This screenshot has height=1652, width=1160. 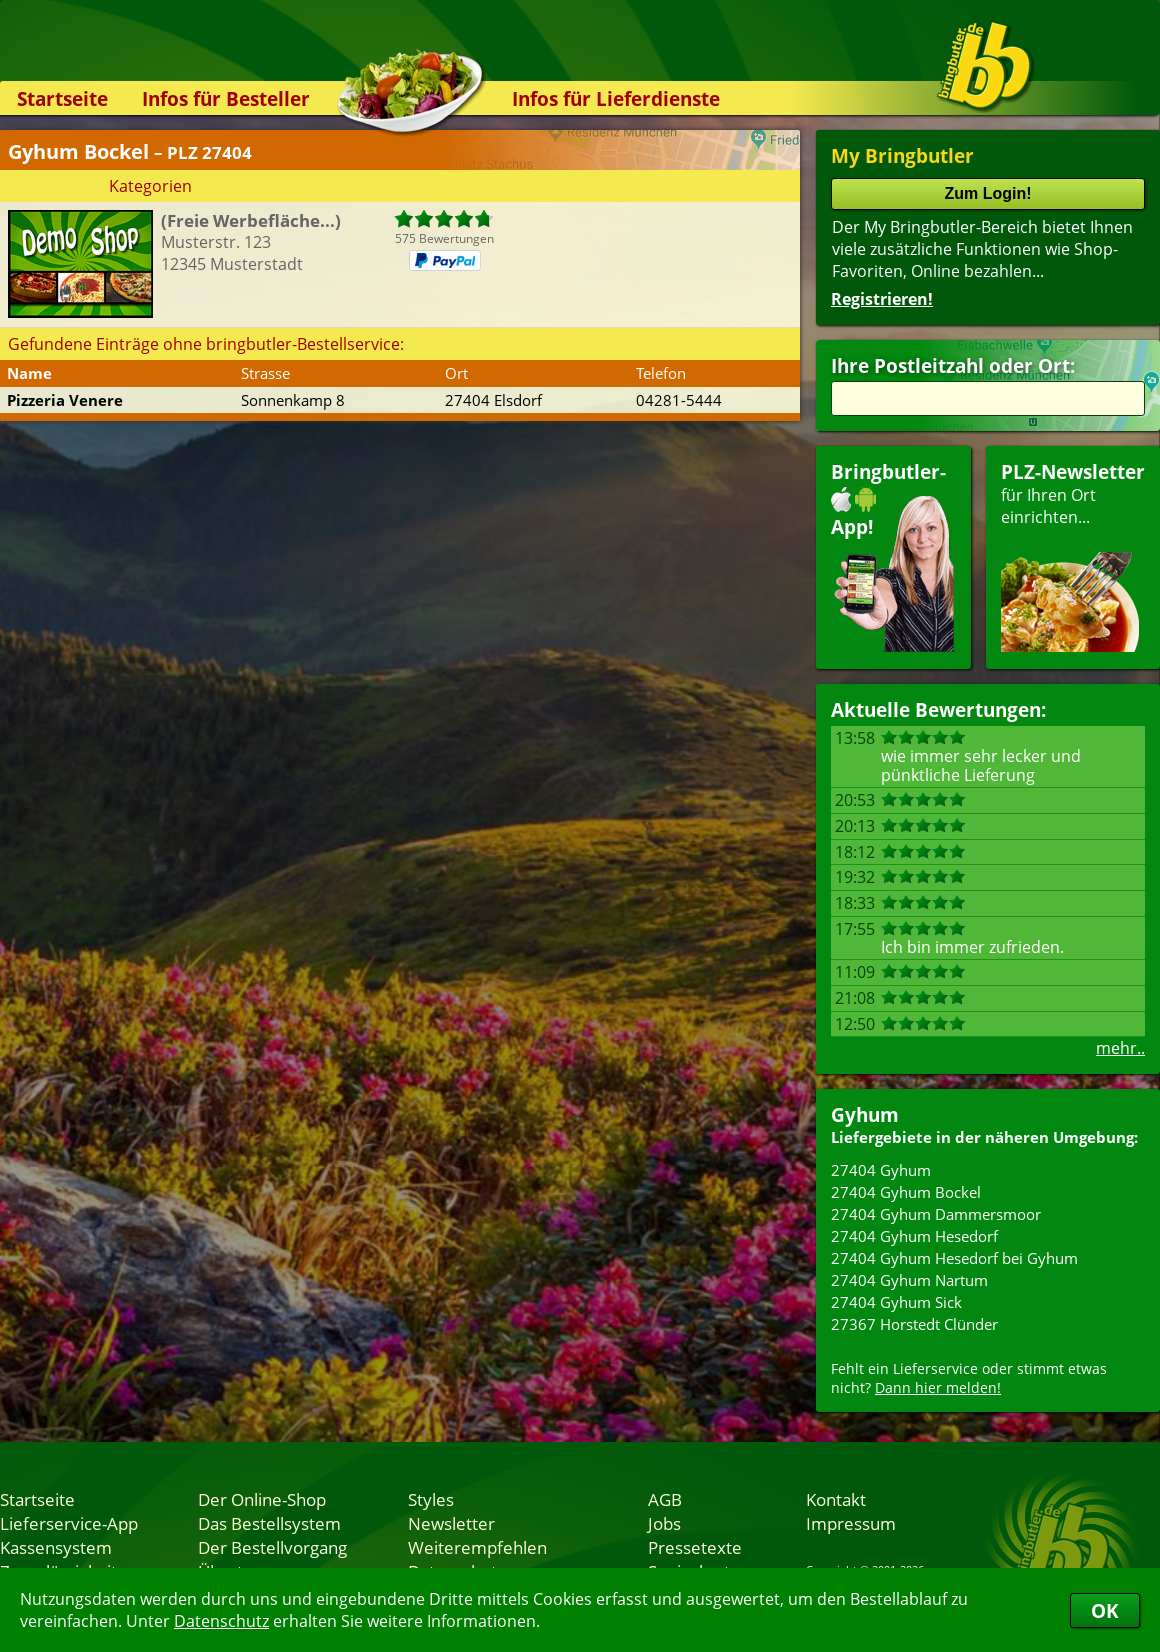 What do you see at coordinates (954, 1258) in the screenshot?
I see `27404 Gyhum Hesedorf bei Gyhum` at bounding box center [954, 1258].